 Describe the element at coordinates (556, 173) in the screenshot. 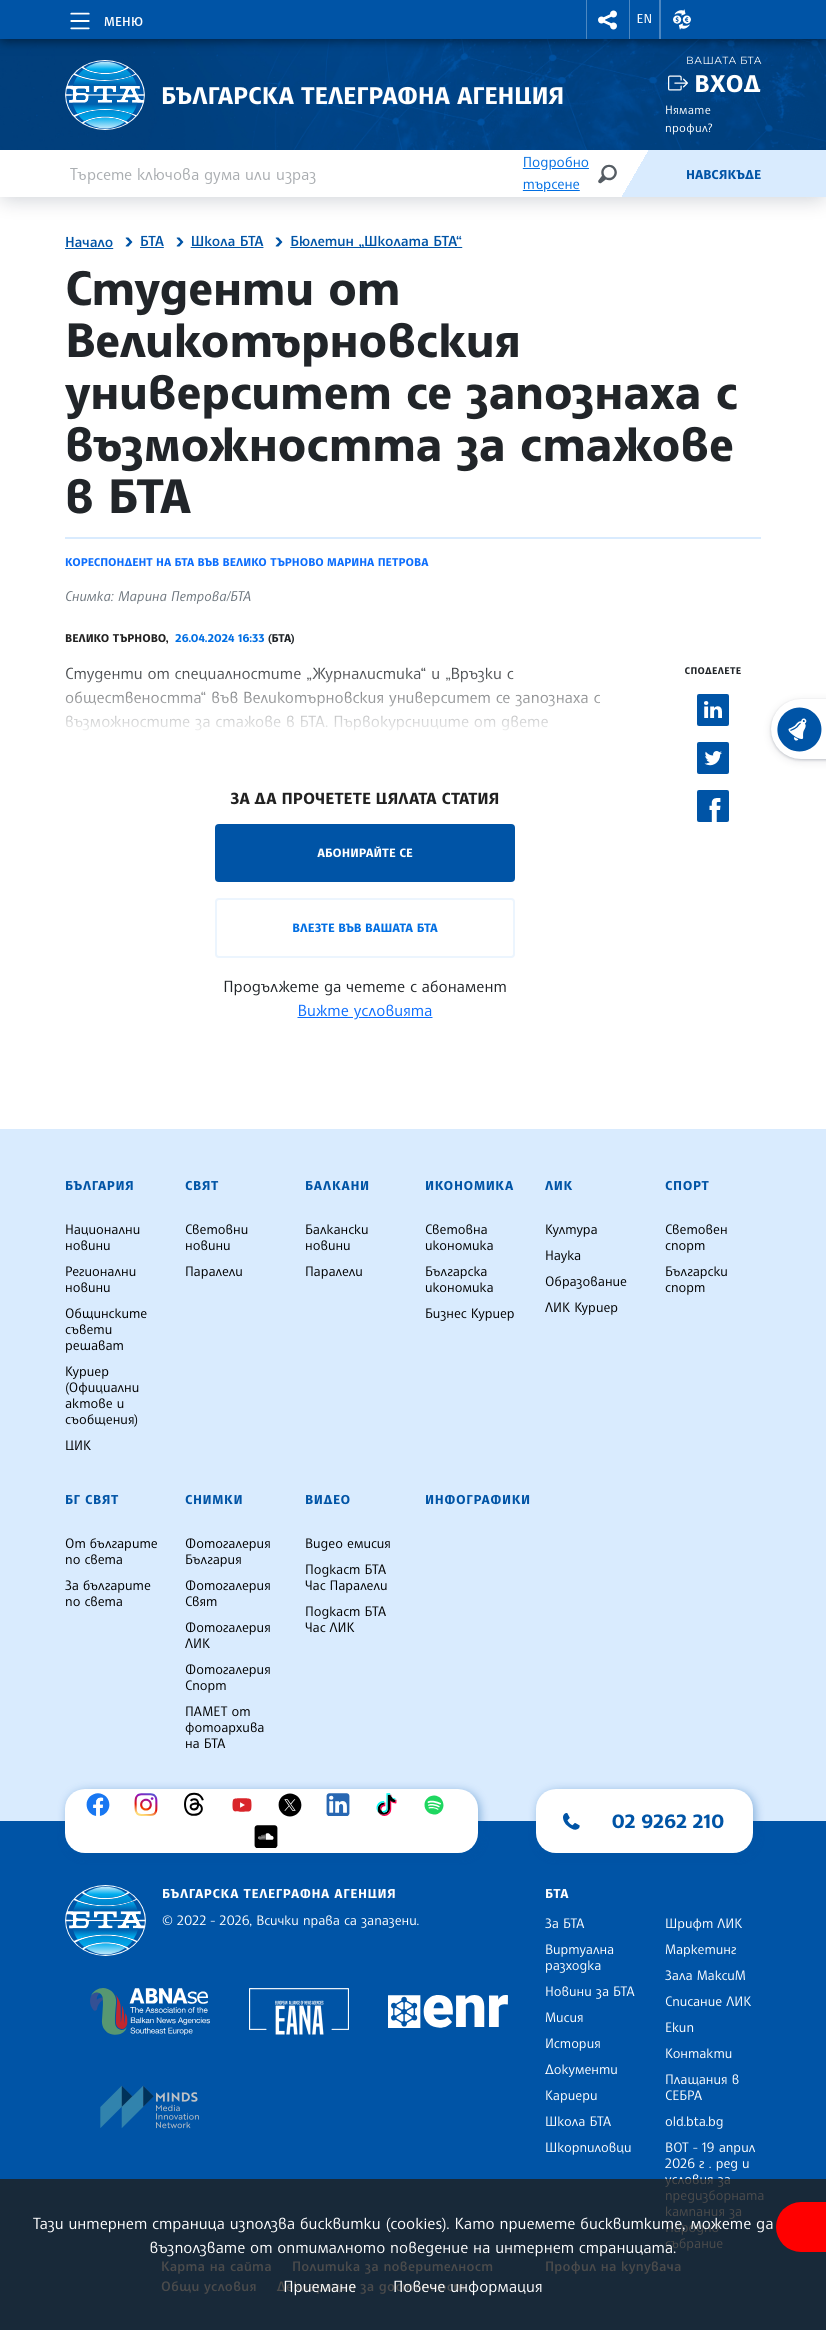

I see `Подробно търсене` at that location.